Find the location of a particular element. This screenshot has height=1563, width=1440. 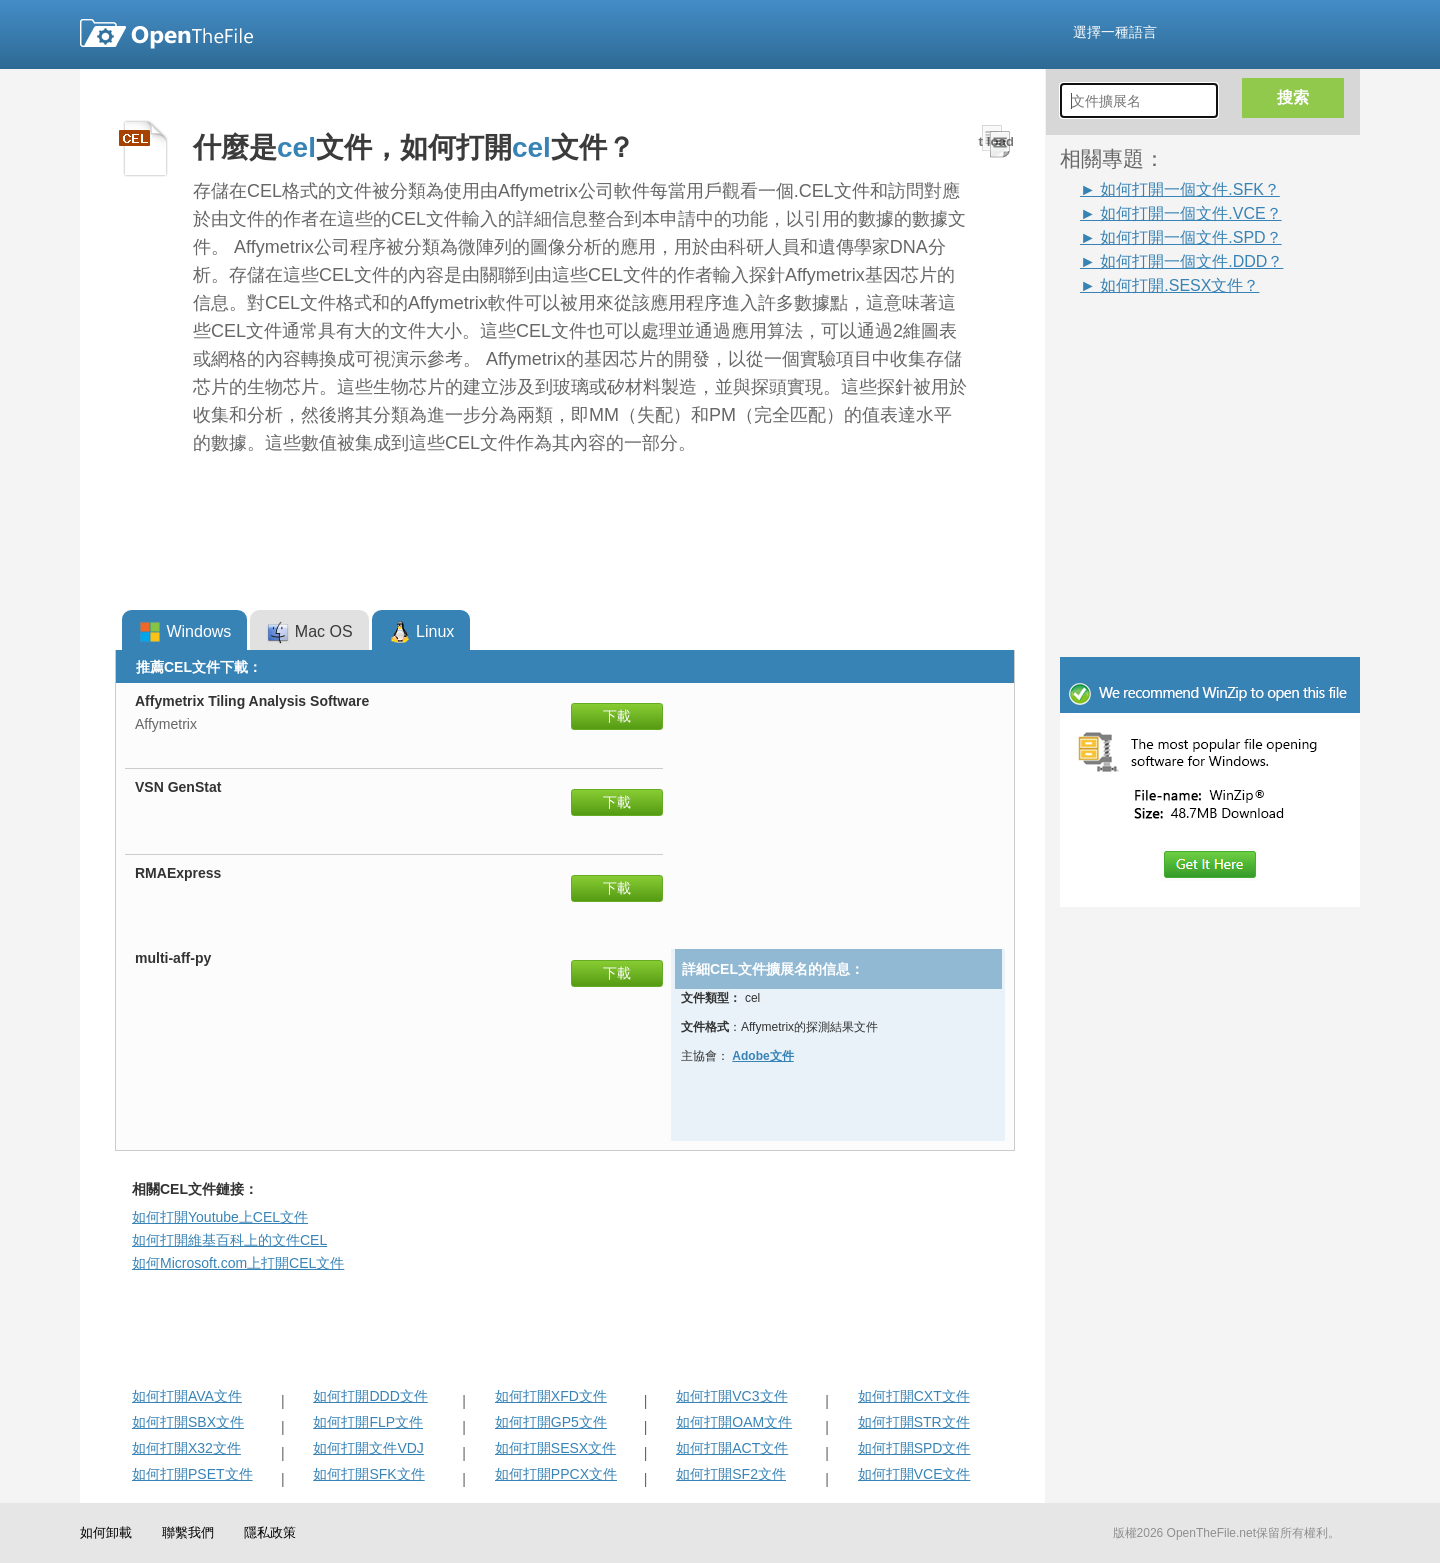

如何打開AVA文件 is located at coordinates (187, 1396).